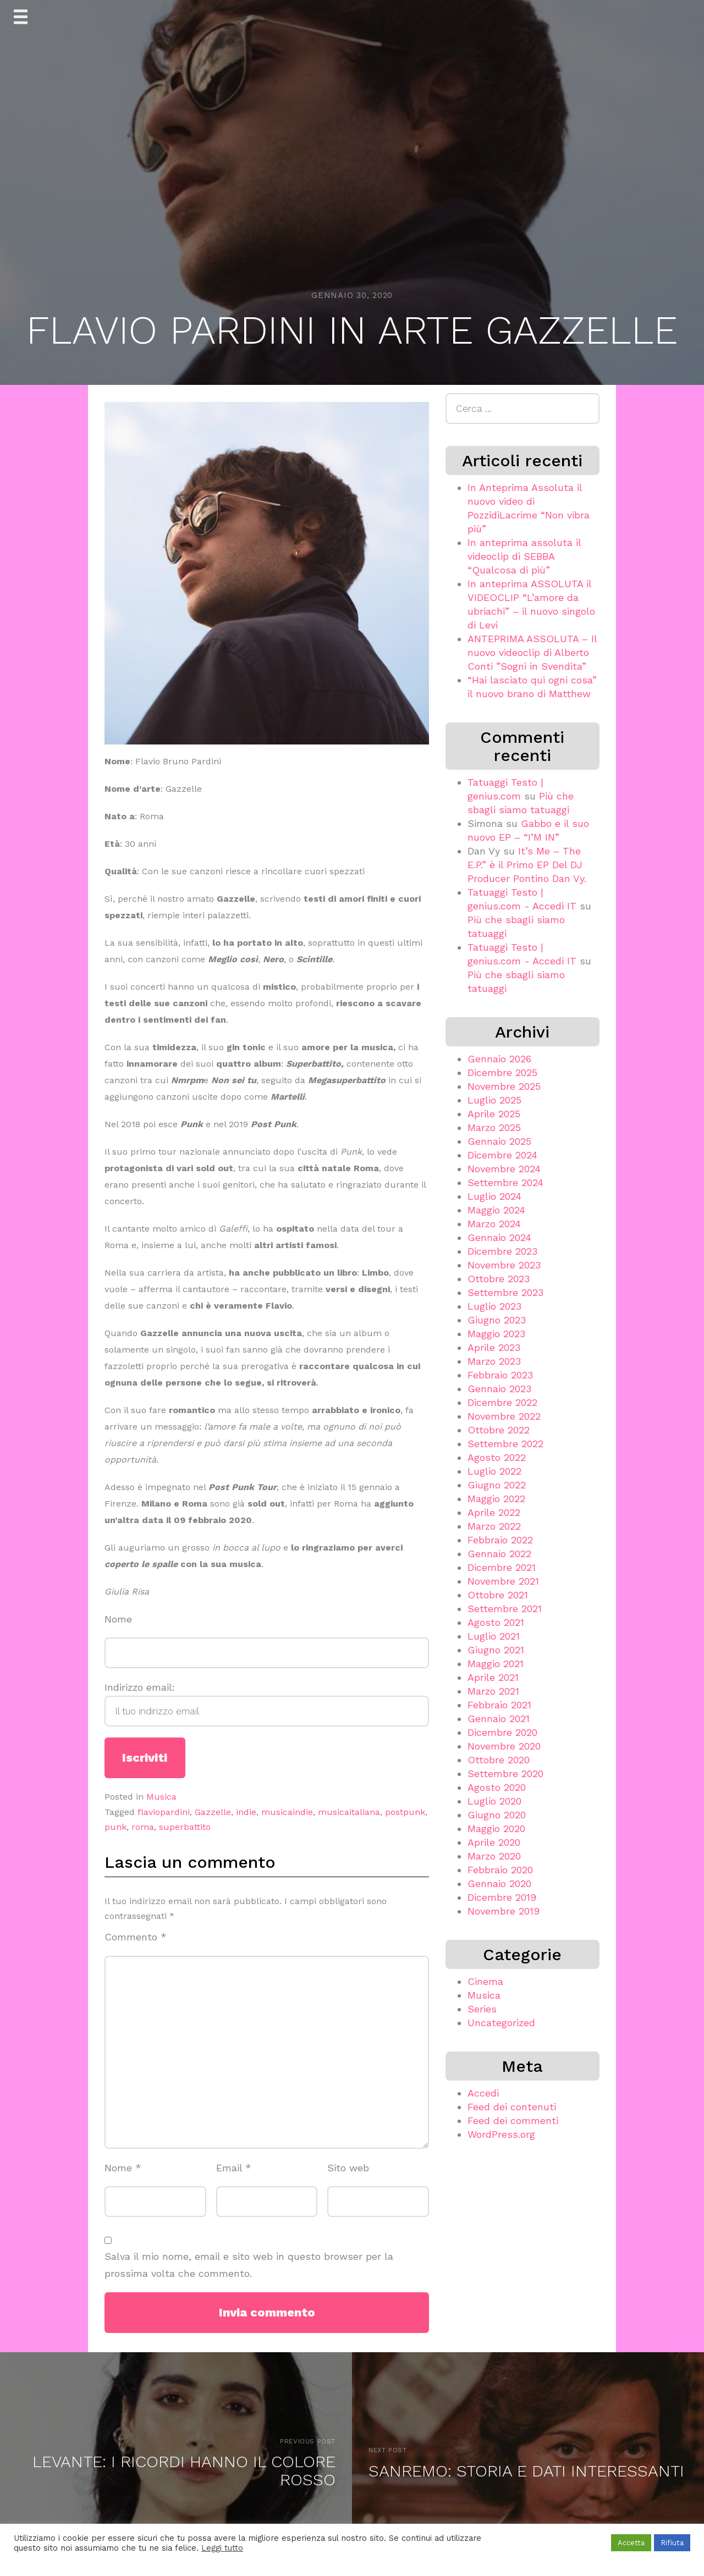 Image resolution: width=704 pixels, height=2576 pixels. I want to click on Febbraio 2020, so click(500, 1870).